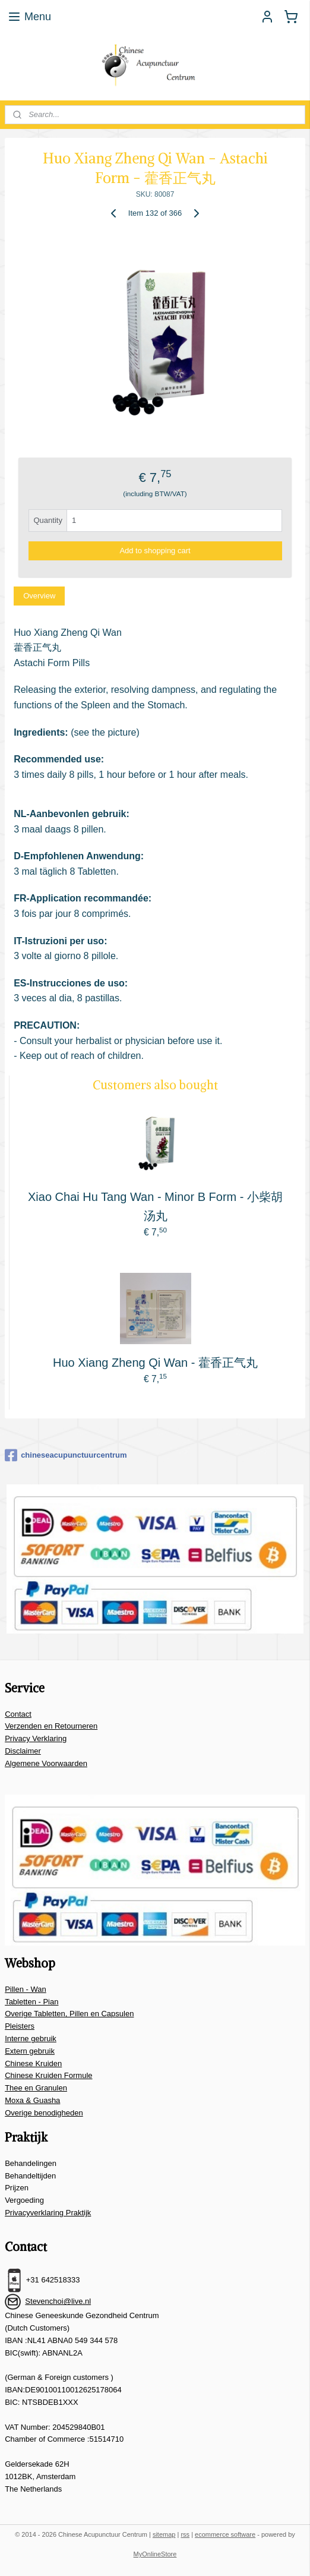 The image size is (310, 2576). What do you see at coordinates (58, 2301) in the screenshot?
I see `Stevenchoi@live.nl` at bounding box center [58, 2301].